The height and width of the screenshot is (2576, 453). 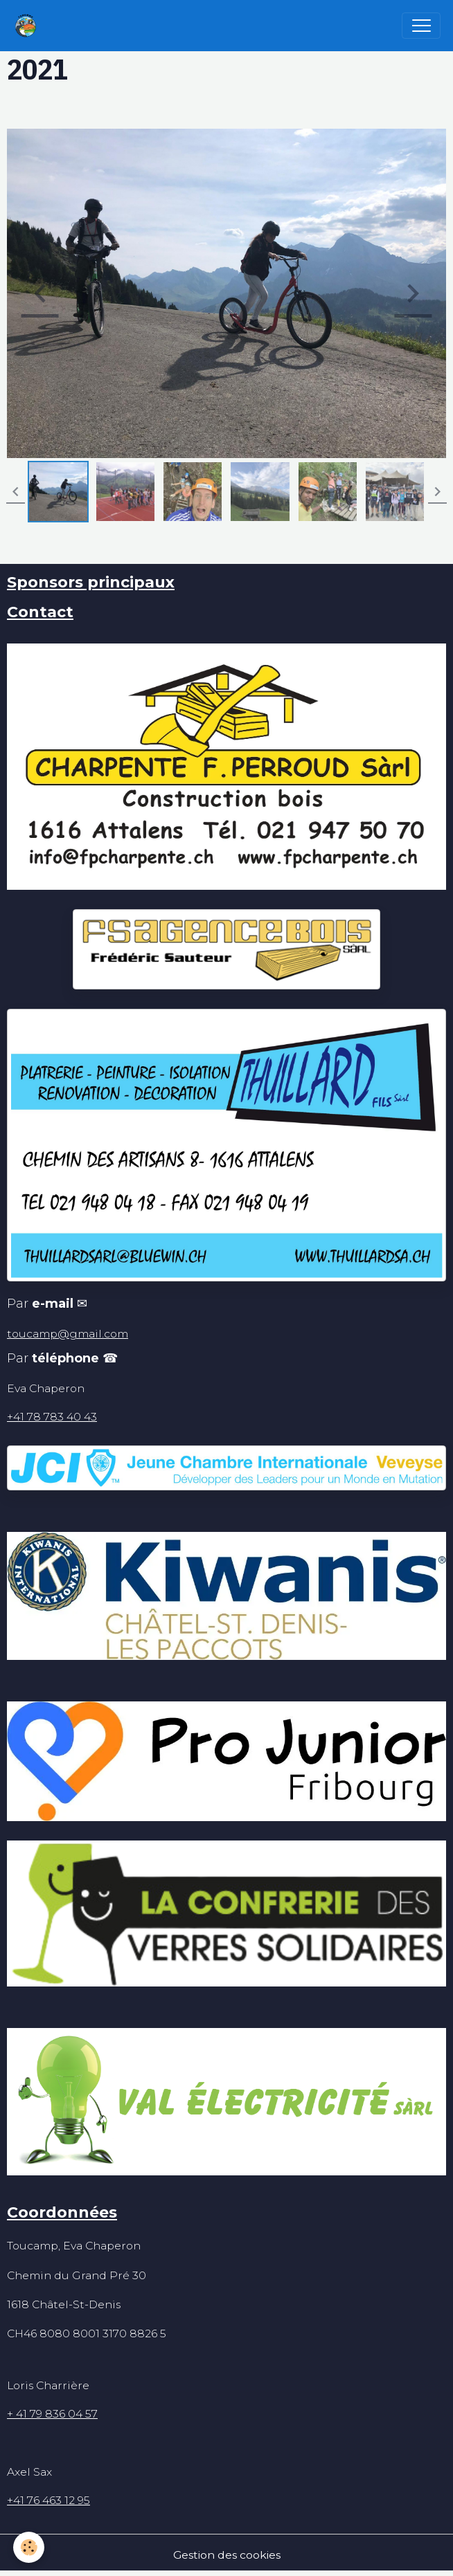 What do you see at coordinates (52, 1416) in the screenshot?
I see `+41 78 783 40 43` at bounding box center [52, 1416].